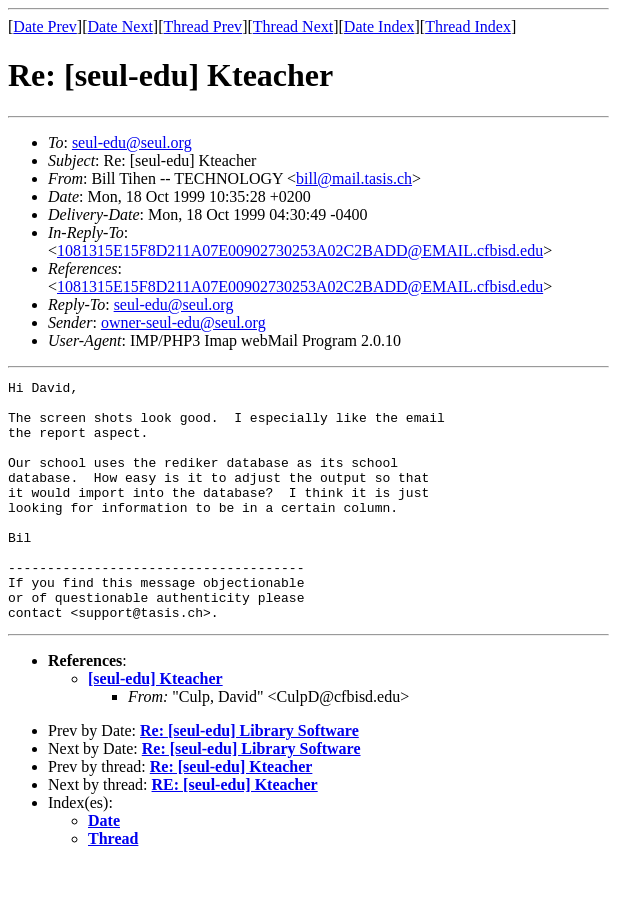  Describe the element at coordinates (202, 26) in the screenshot. I see `Thread Prev` at that location.